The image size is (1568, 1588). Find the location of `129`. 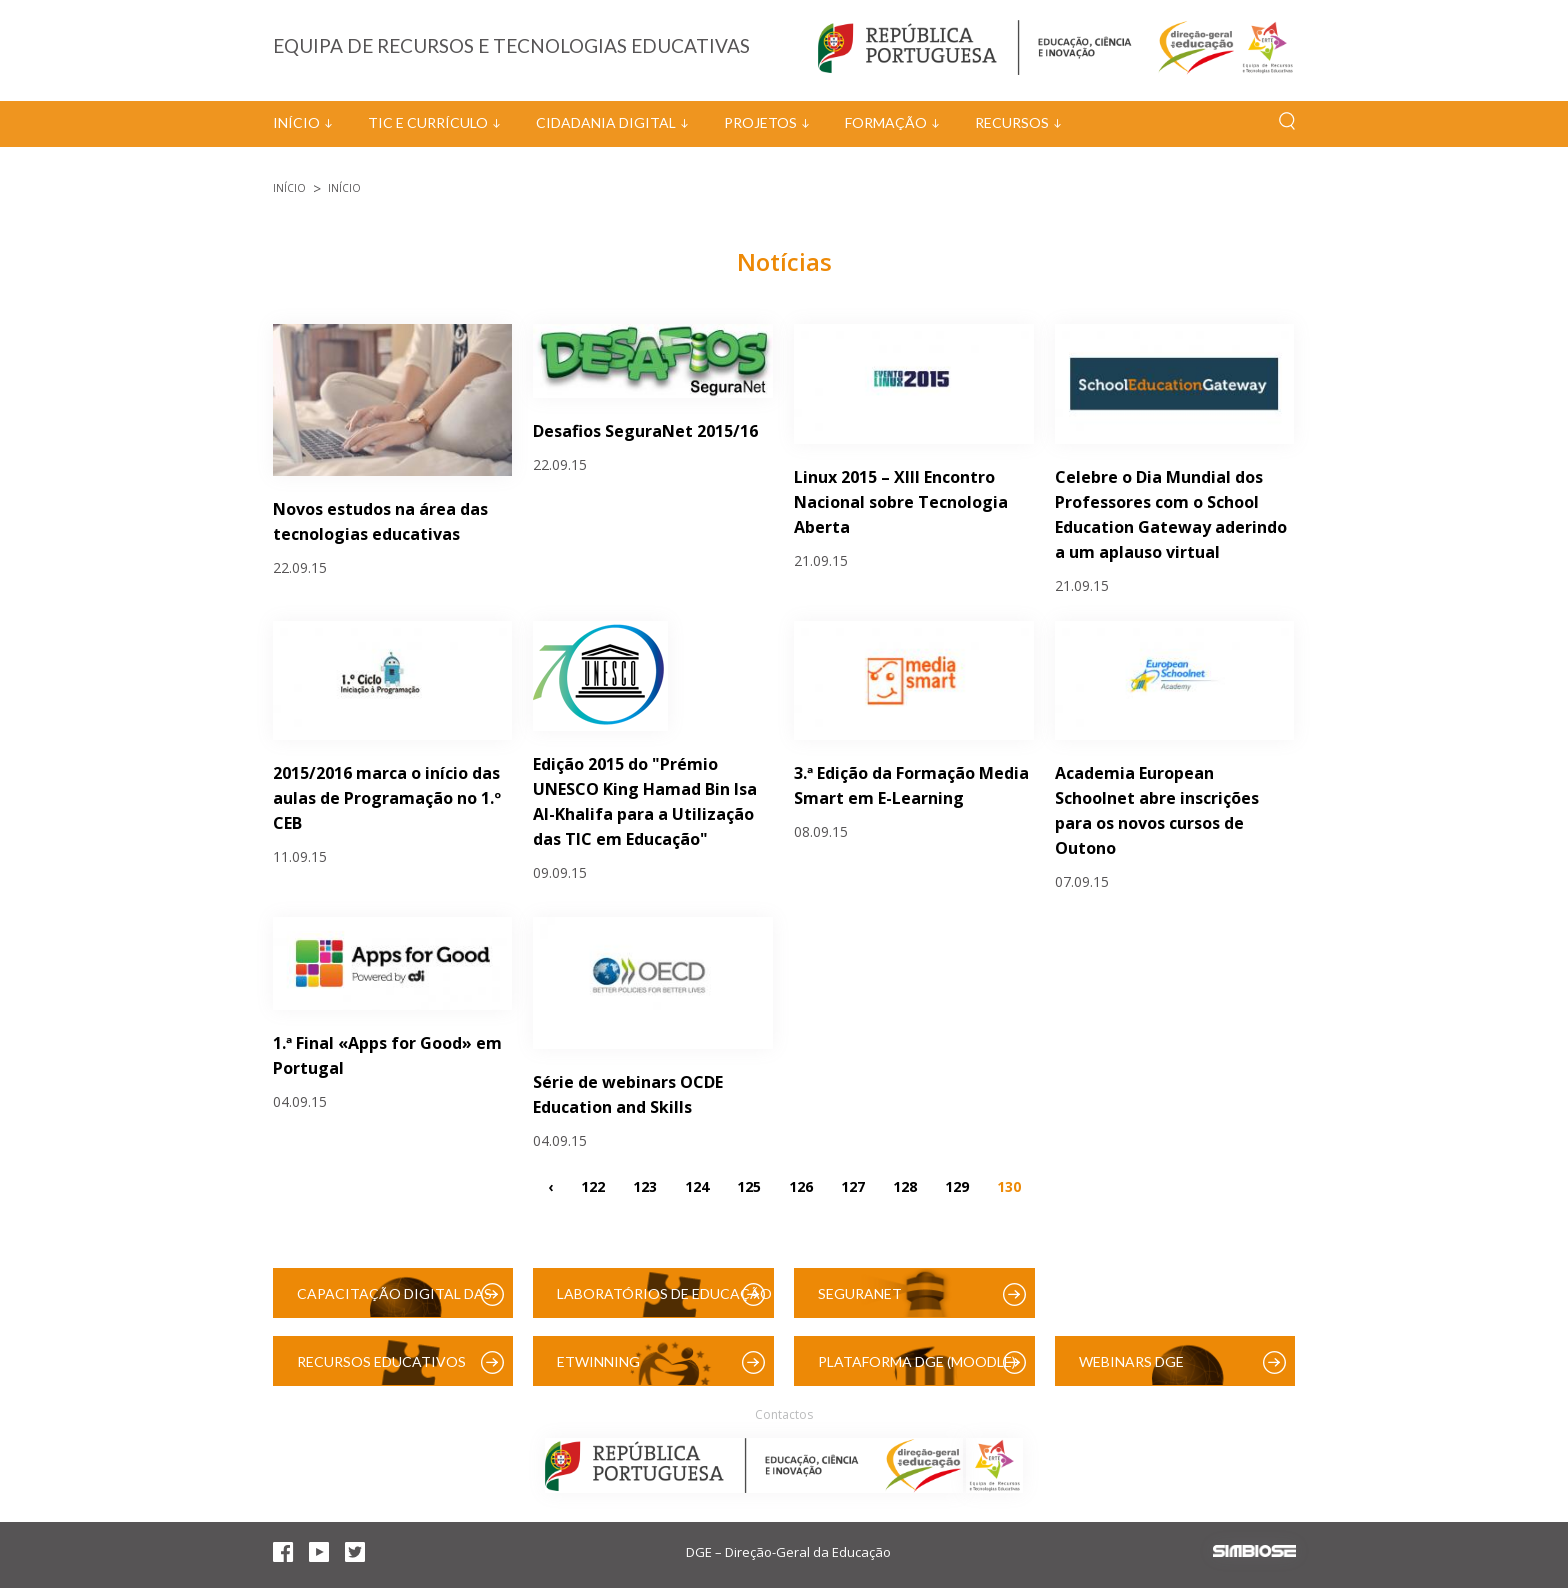

129 is located at coordinates (957, 1186).